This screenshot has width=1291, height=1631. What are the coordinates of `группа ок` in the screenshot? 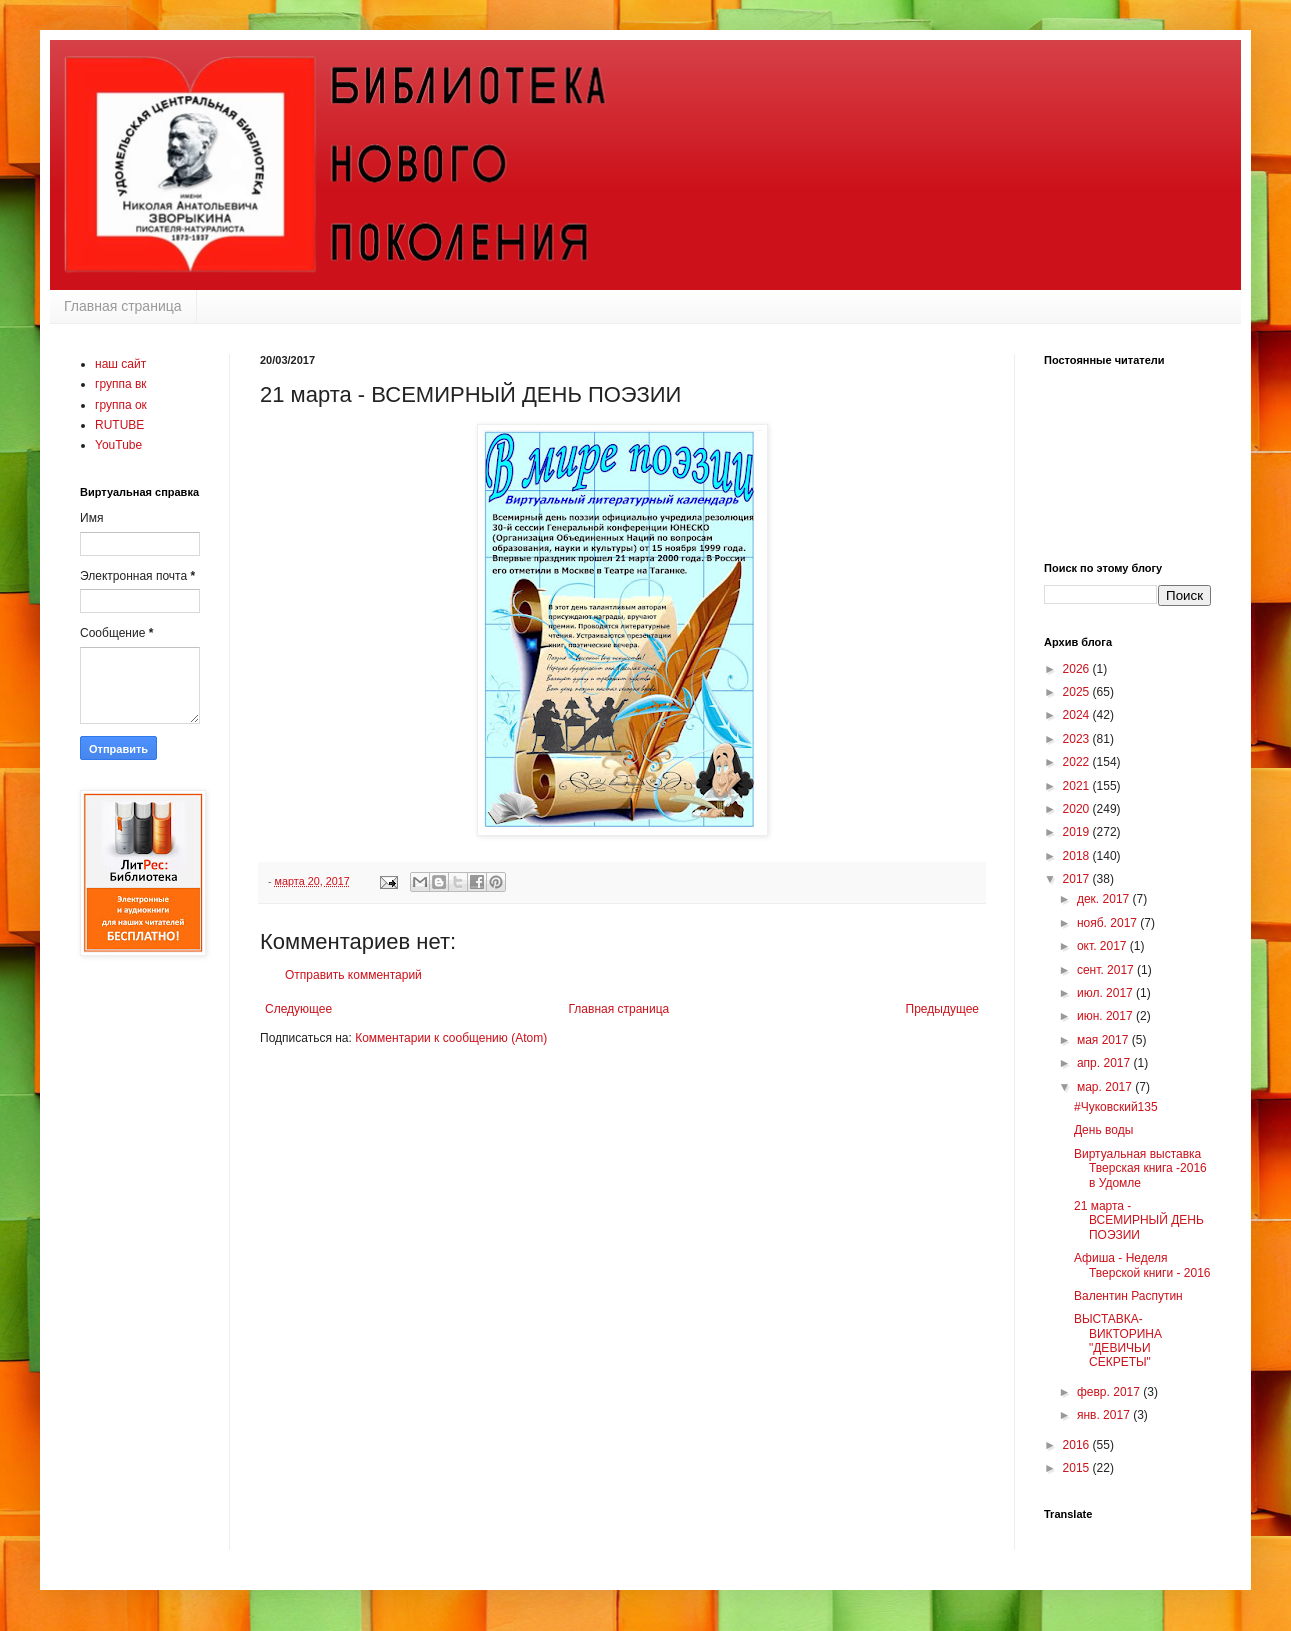 It's located at (121, 405).